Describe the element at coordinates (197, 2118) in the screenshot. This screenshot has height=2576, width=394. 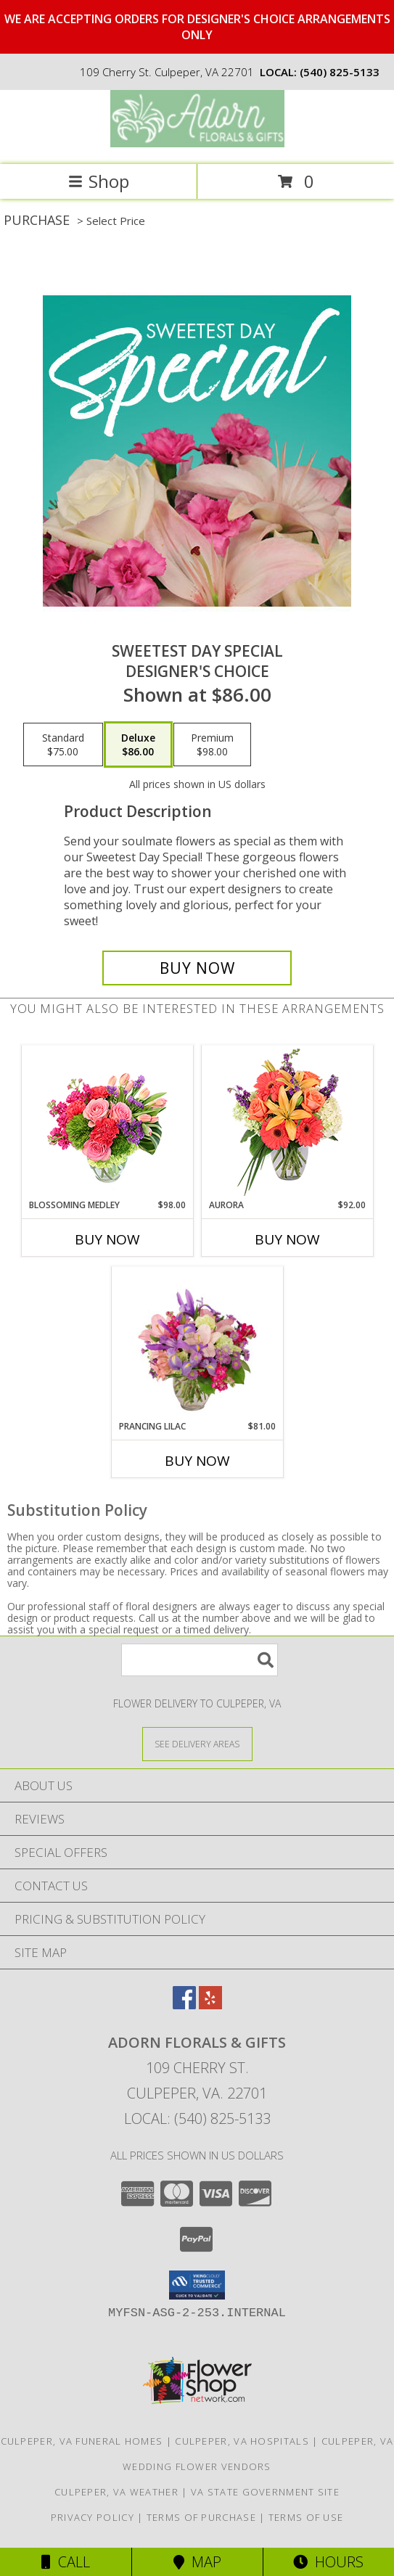
I see `Local: (540) 825-5133` at that location.